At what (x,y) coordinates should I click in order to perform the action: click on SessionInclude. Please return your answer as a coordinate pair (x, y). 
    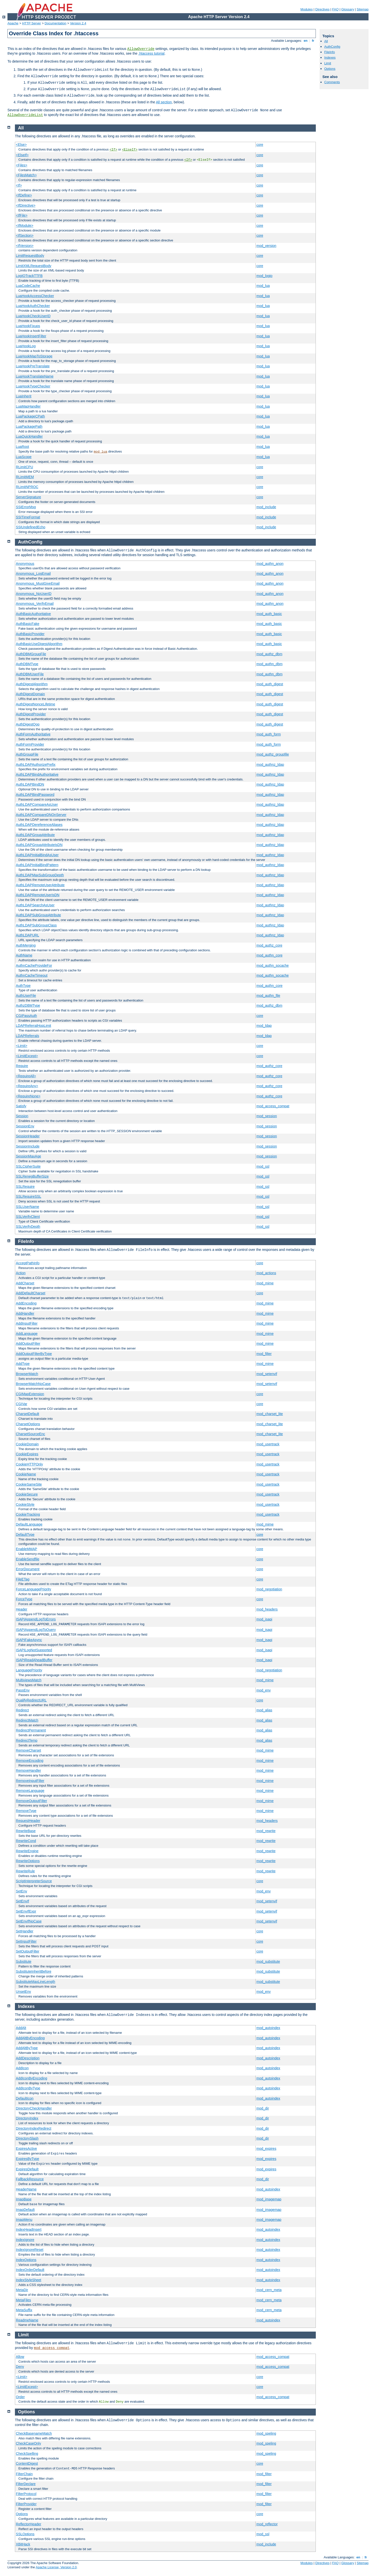
    Looking at the image, I should click on (28, 1146).